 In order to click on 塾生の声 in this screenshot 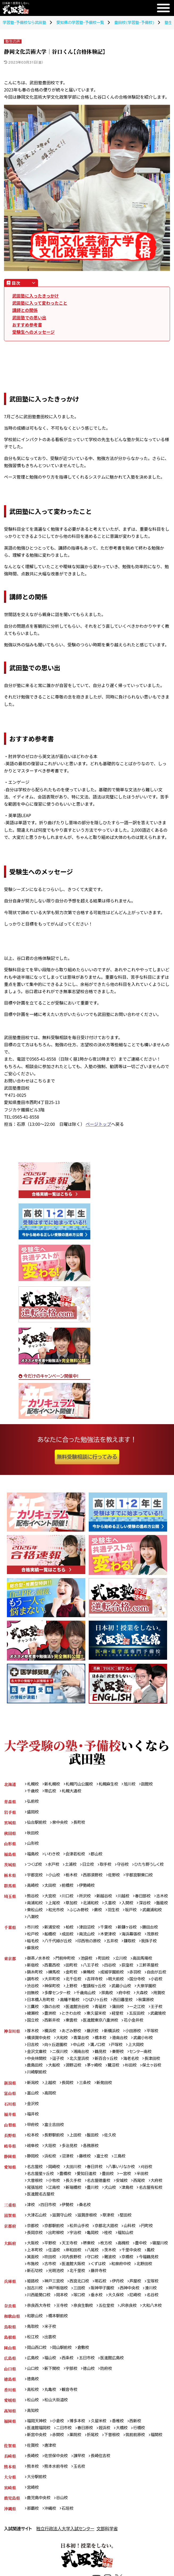, I will do `click(12, 41)`.